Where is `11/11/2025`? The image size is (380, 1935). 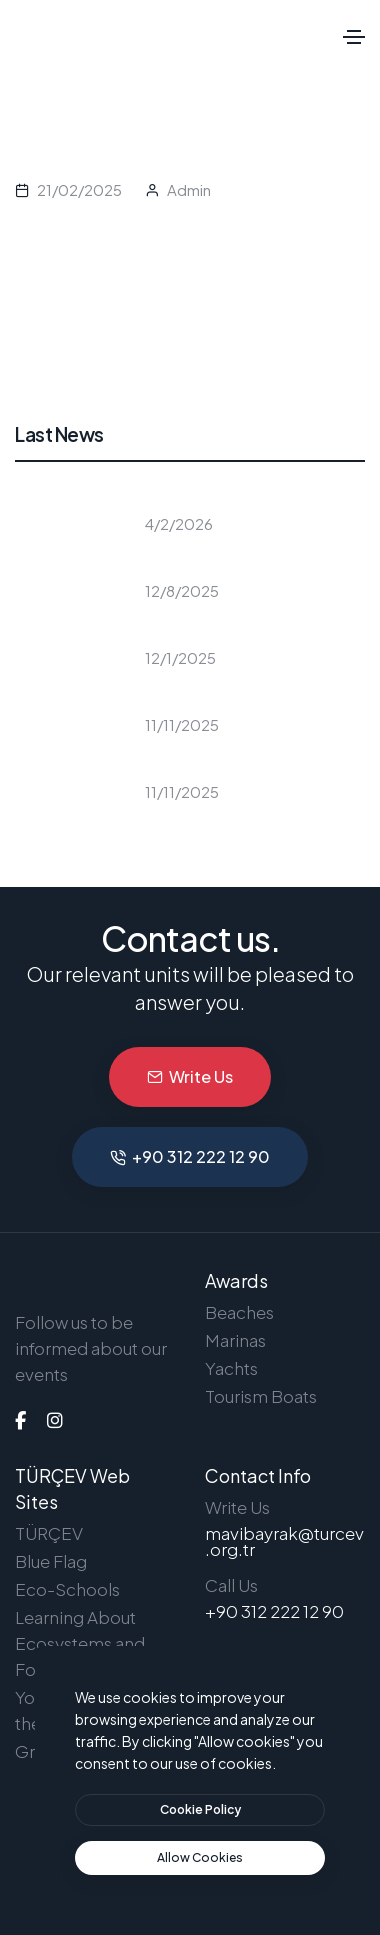 11/11/2025 is located at coordinates (182, 724).